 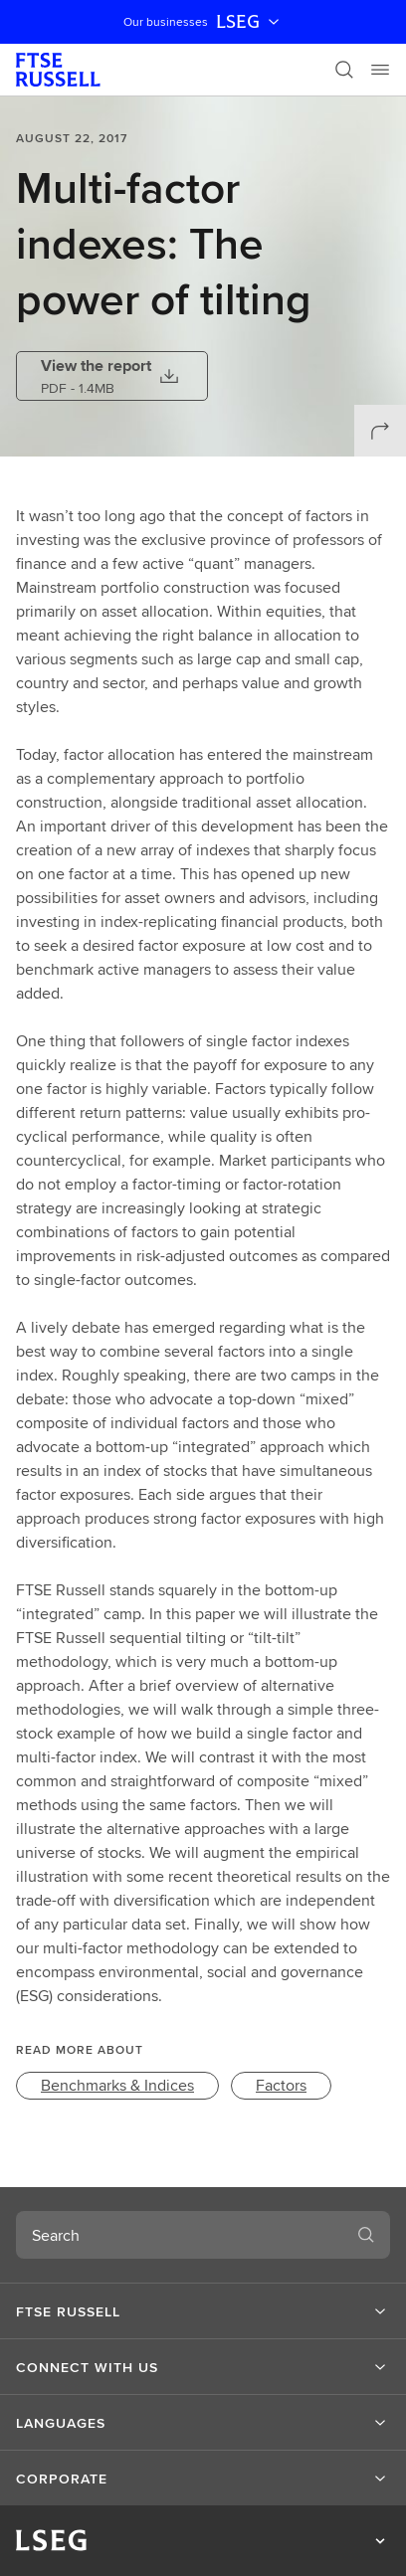 What do you see at coordinates (179, 2235) in the screenshot?
I see `[combobox]` at bounding box center [179, 2235].